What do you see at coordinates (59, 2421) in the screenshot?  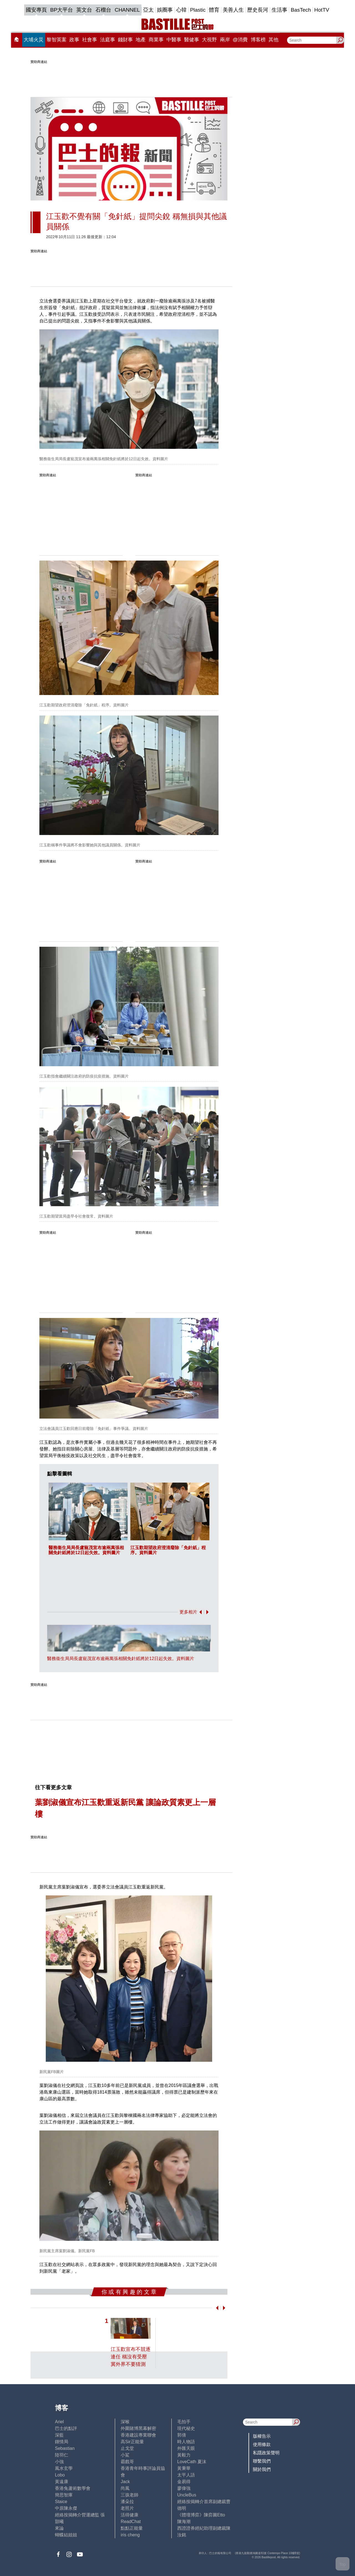 I see `Ariel` at bounding box center [59, 2421].